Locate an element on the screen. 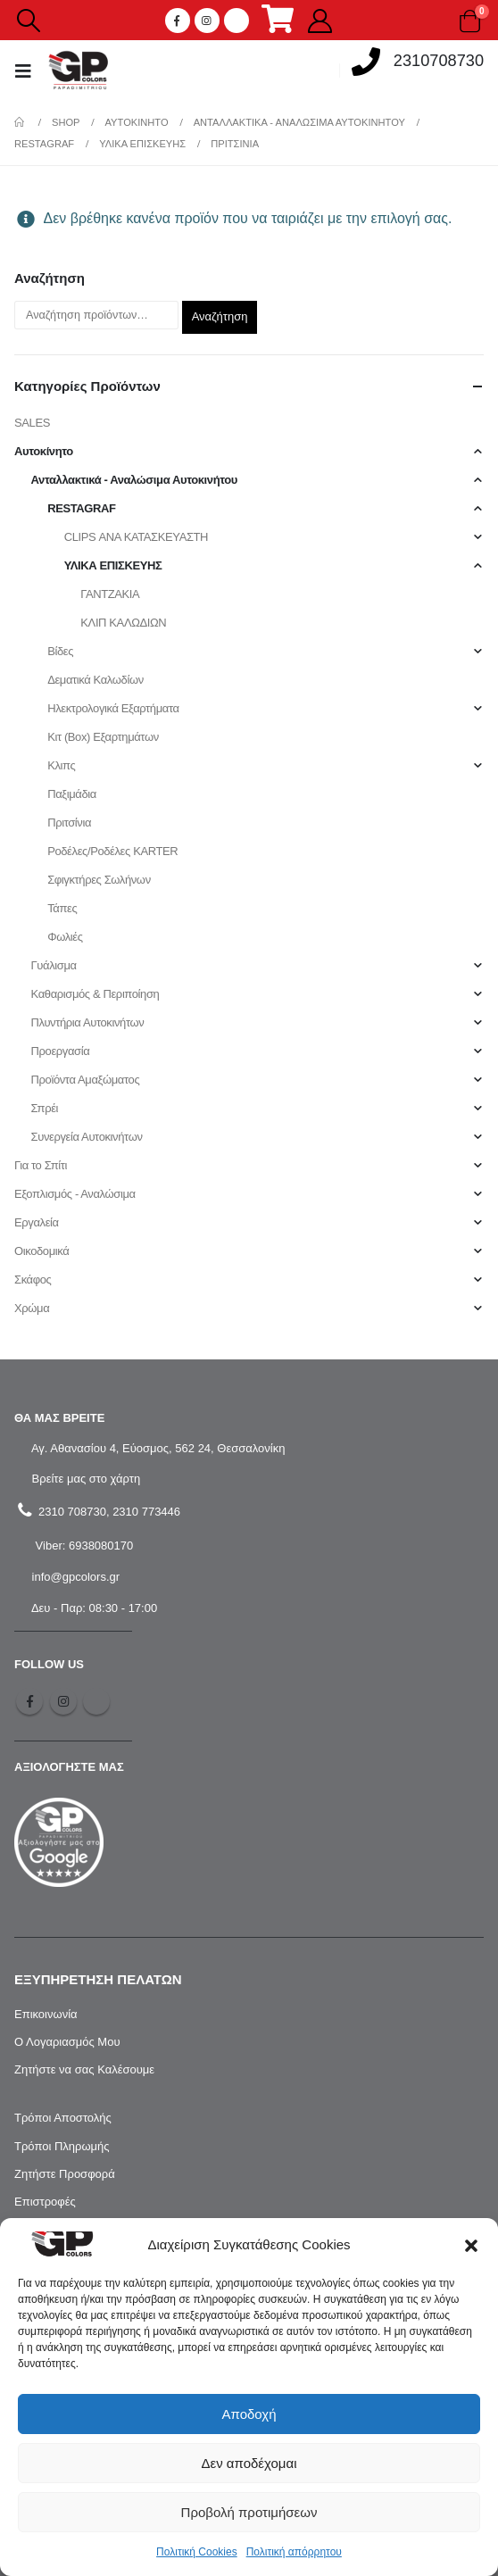 Image resolution: width=498 pixels, height=2576 pixels. Ανταλλακτικά - Αναλώσιμα Αυτοκινήτου is located at coordinates (134, 479).